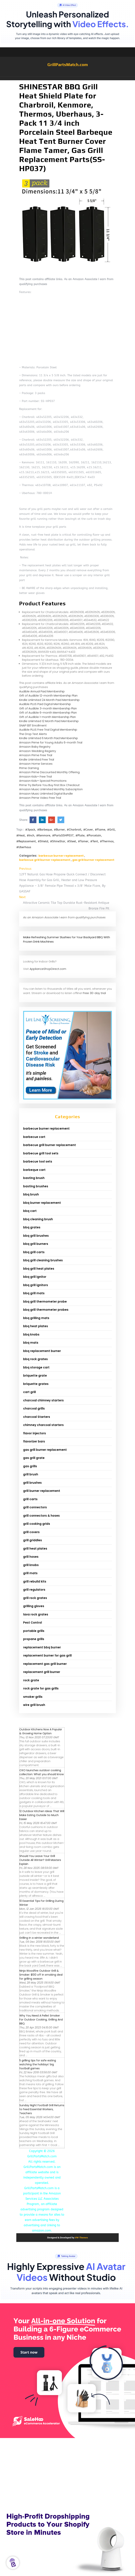 Image resolution: width=135 pixels, height=2576 pixels. What do you see at coordinates (42, 1203) in the screenshot?
I see `bbq burner replacement` at bounding box center [42, 1203].